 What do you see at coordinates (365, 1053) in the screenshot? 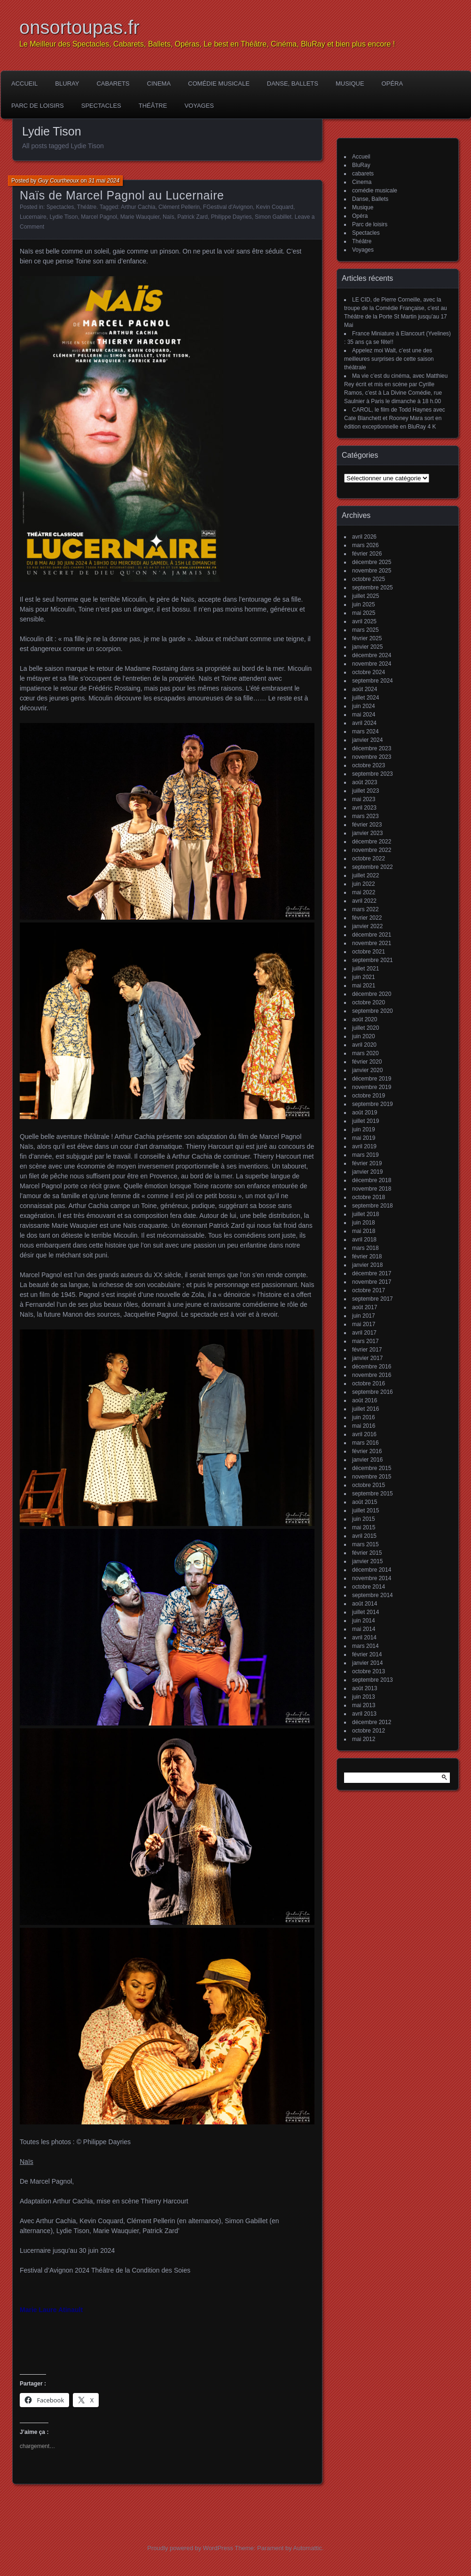
I see `mars 2020` at bounding box center [365, 1053].